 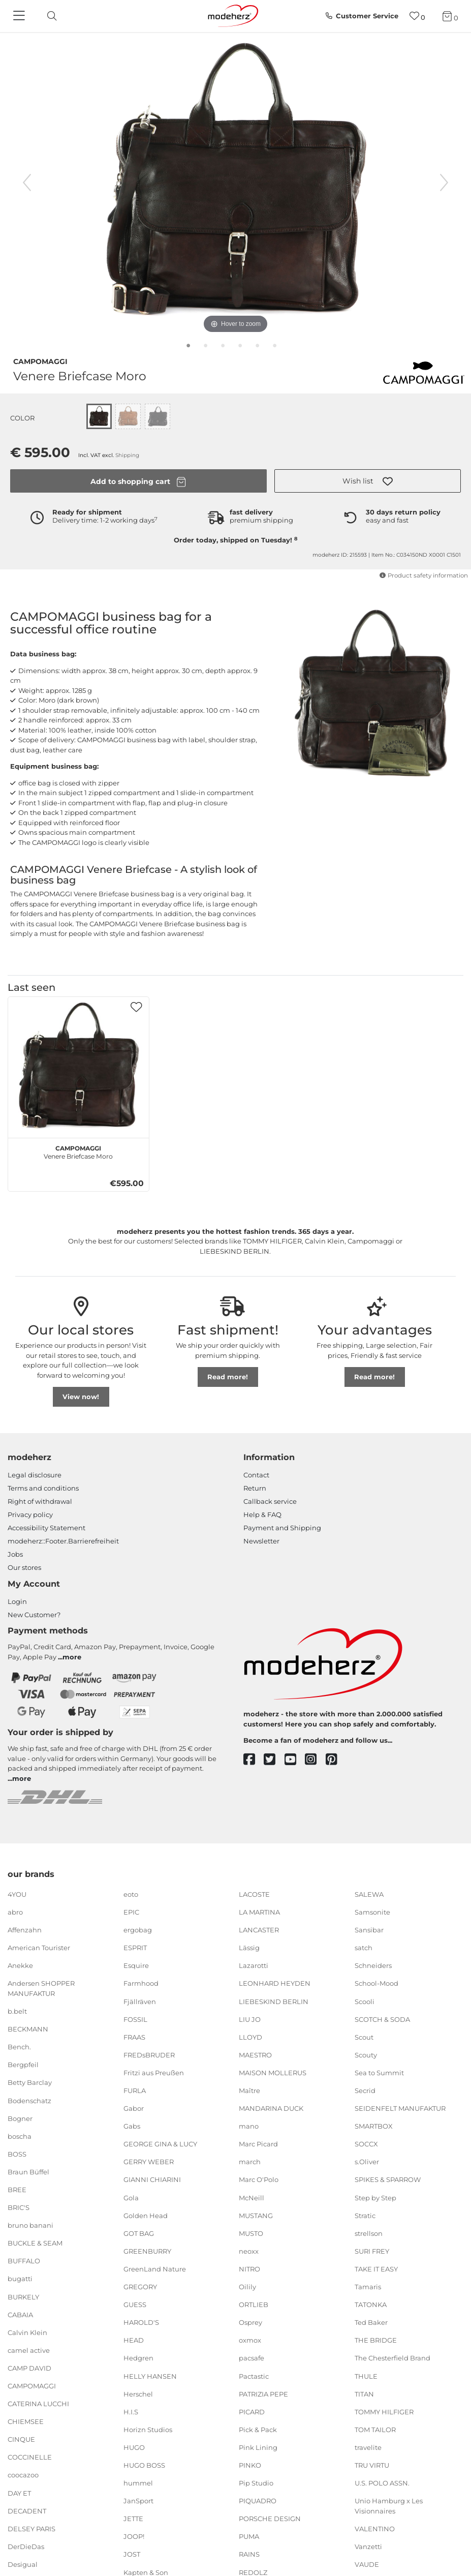 I want to click on HELLY HANSEN, so click(x=150, y=2376).